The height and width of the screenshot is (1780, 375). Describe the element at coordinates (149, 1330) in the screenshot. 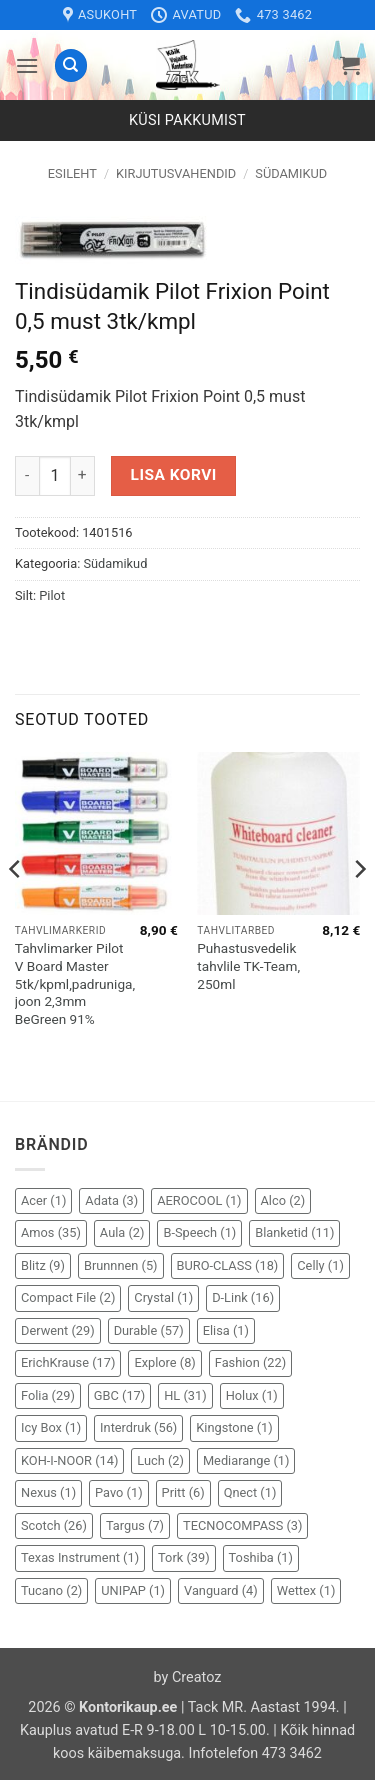

I see `Durable [Durable (57 elementi)]` at that location.